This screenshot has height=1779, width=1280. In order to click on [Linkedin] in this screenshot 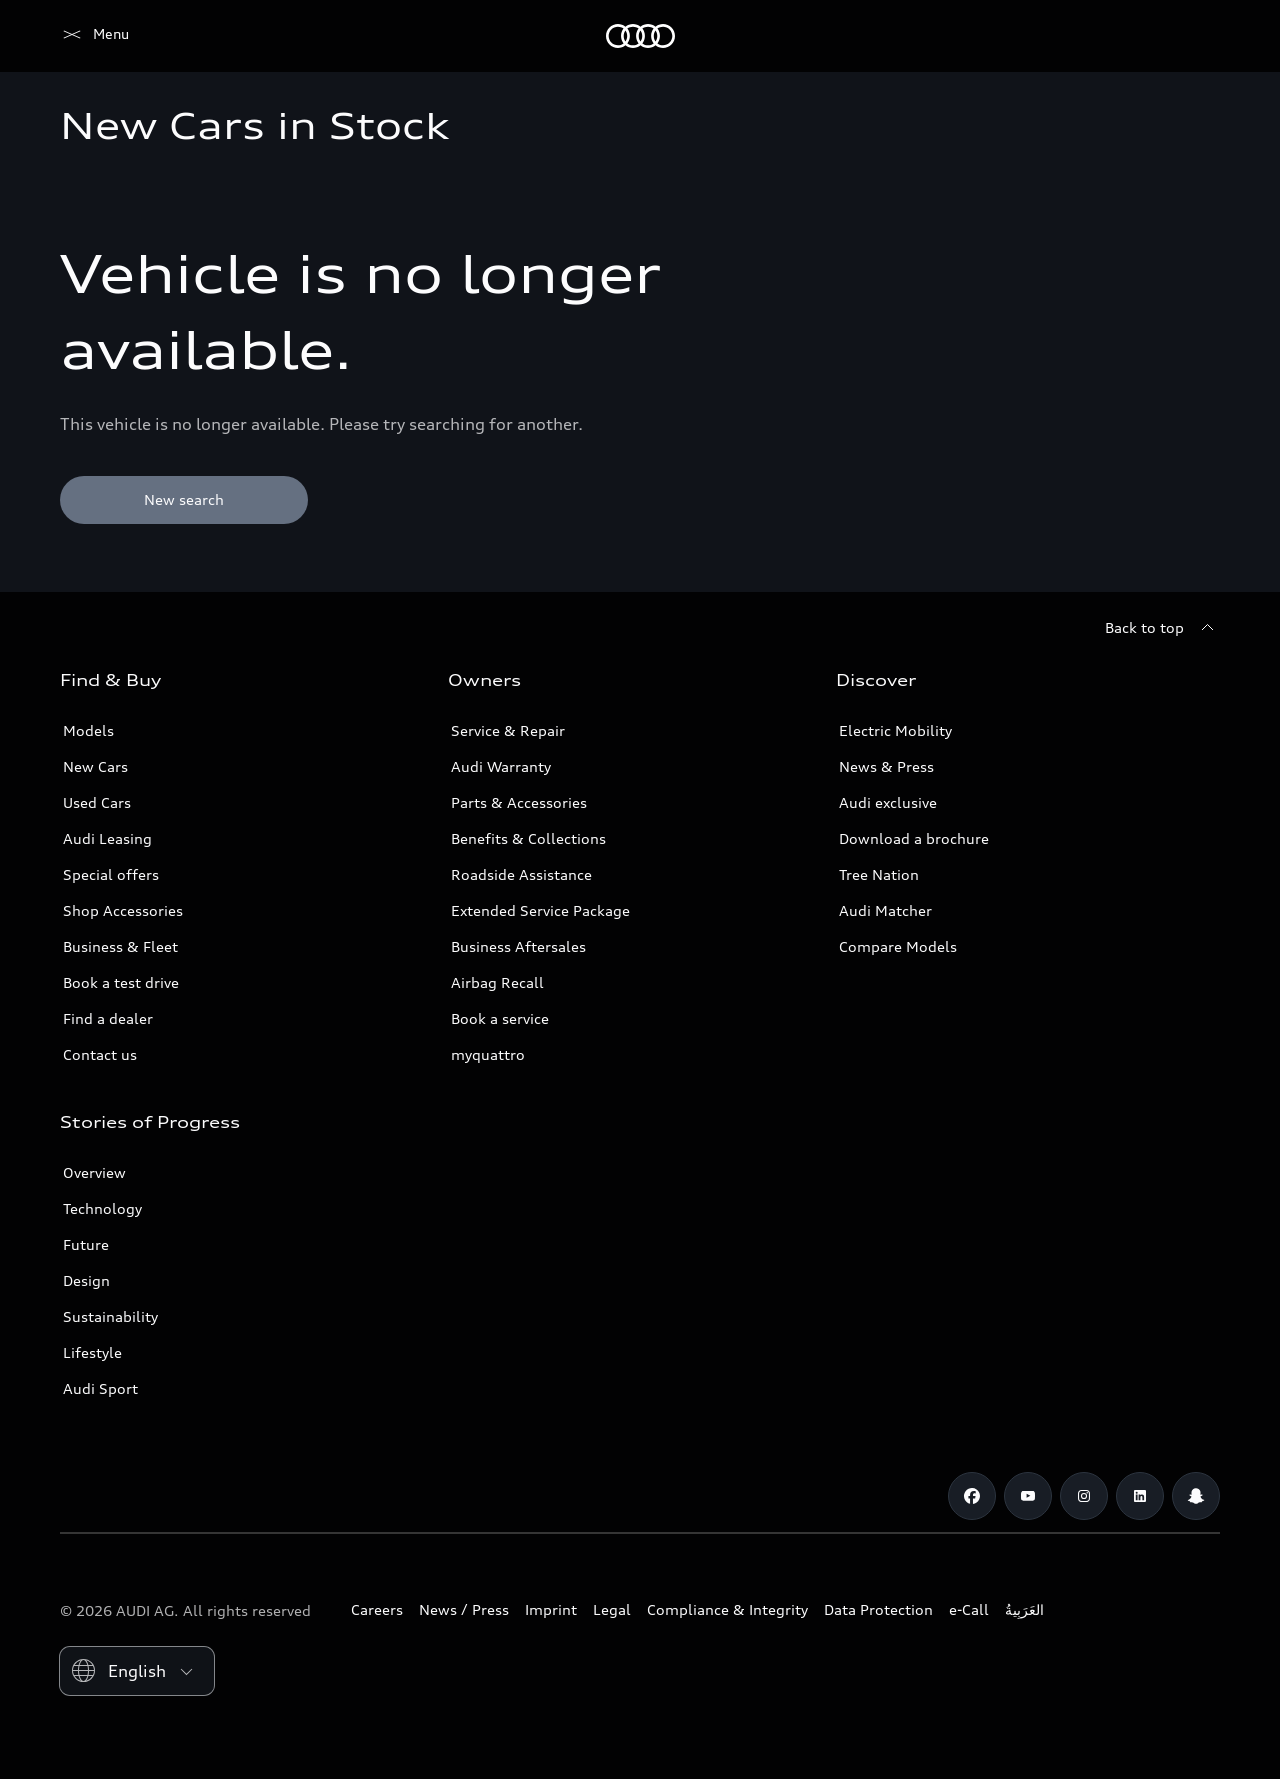, I will do `click(1140, 1496)`.